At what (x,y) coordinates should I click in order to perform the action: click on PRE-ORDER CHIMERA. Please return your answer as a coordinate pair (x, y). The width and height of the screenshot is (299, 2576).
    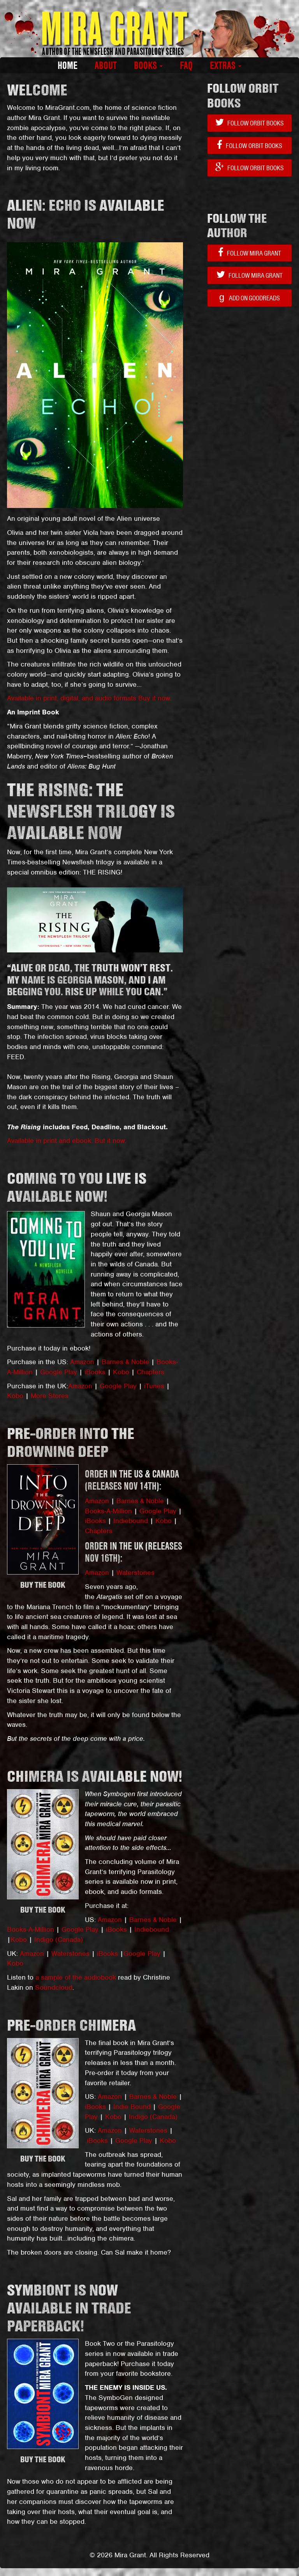
    Looking at the image, I should click on (71, 2025).